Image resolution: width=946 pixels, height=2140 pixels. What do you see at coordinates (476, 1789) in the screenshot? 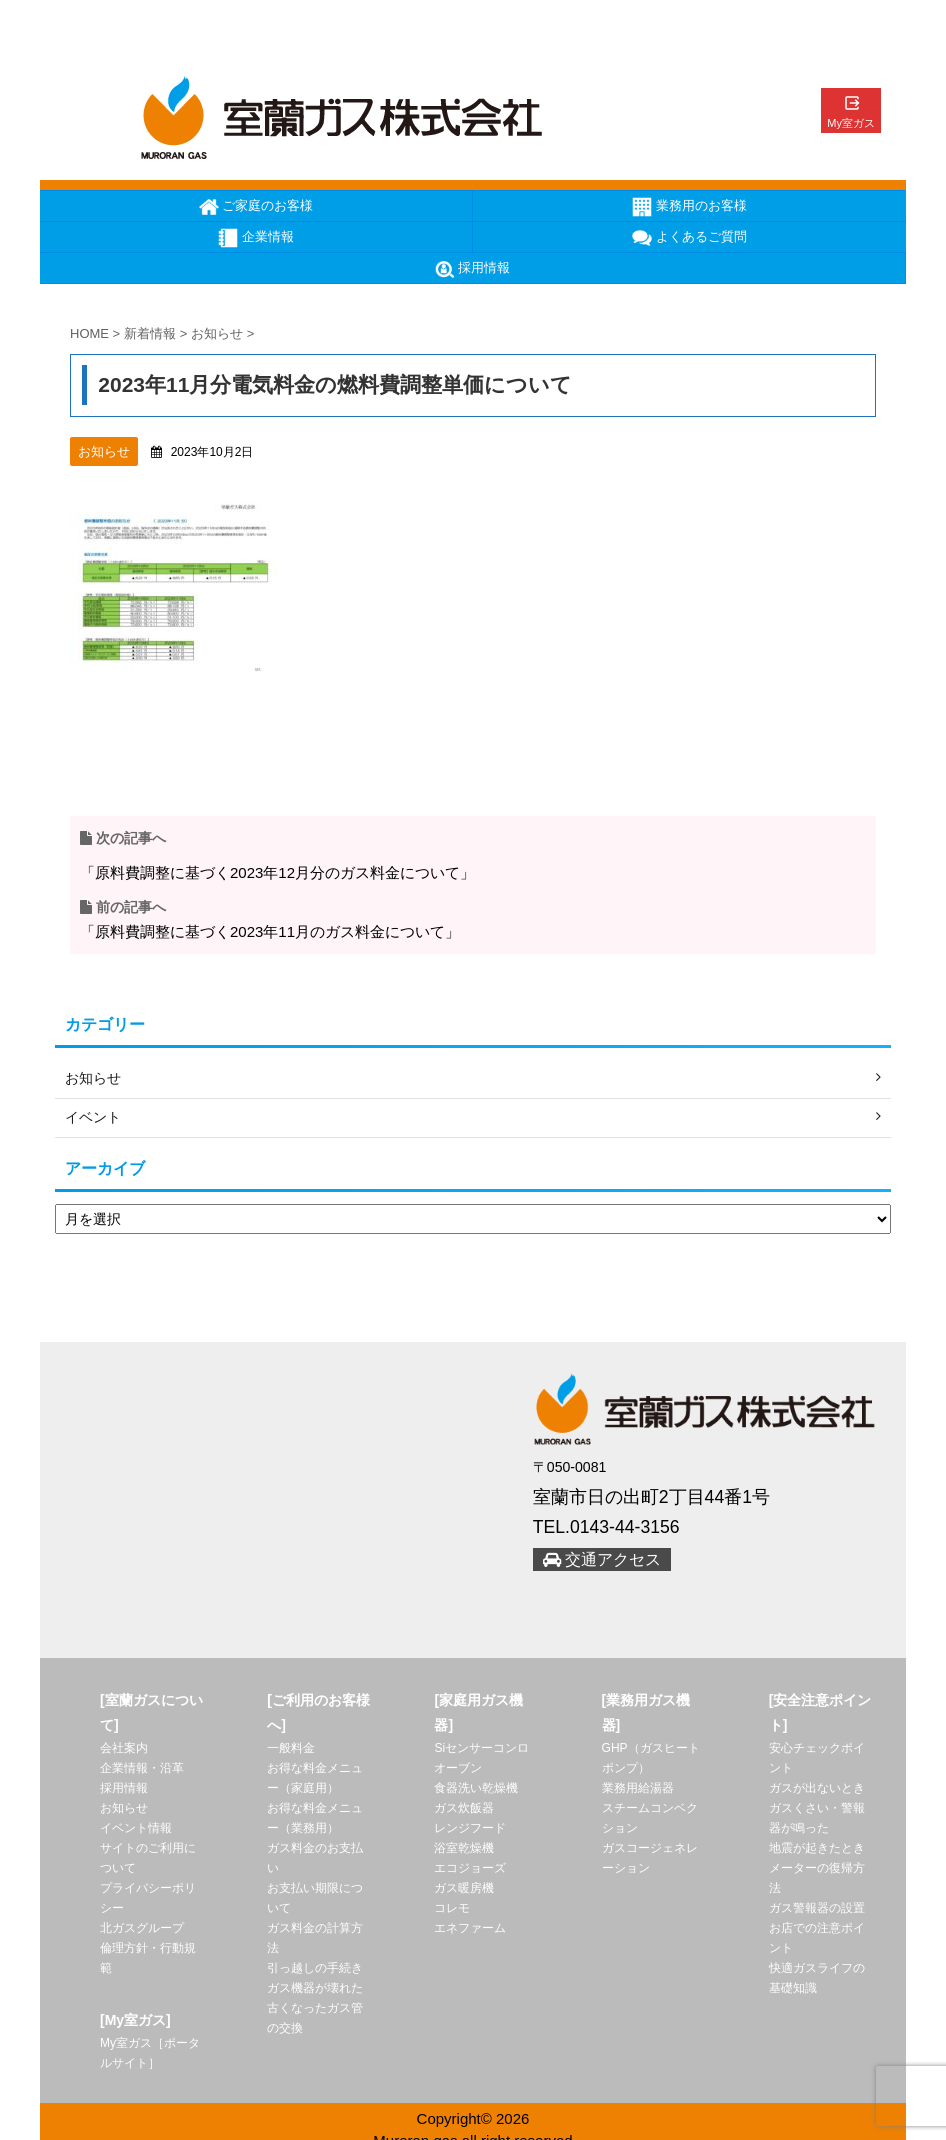
I see `食器洗い乾燥機` at bounding box center [476, 1789].